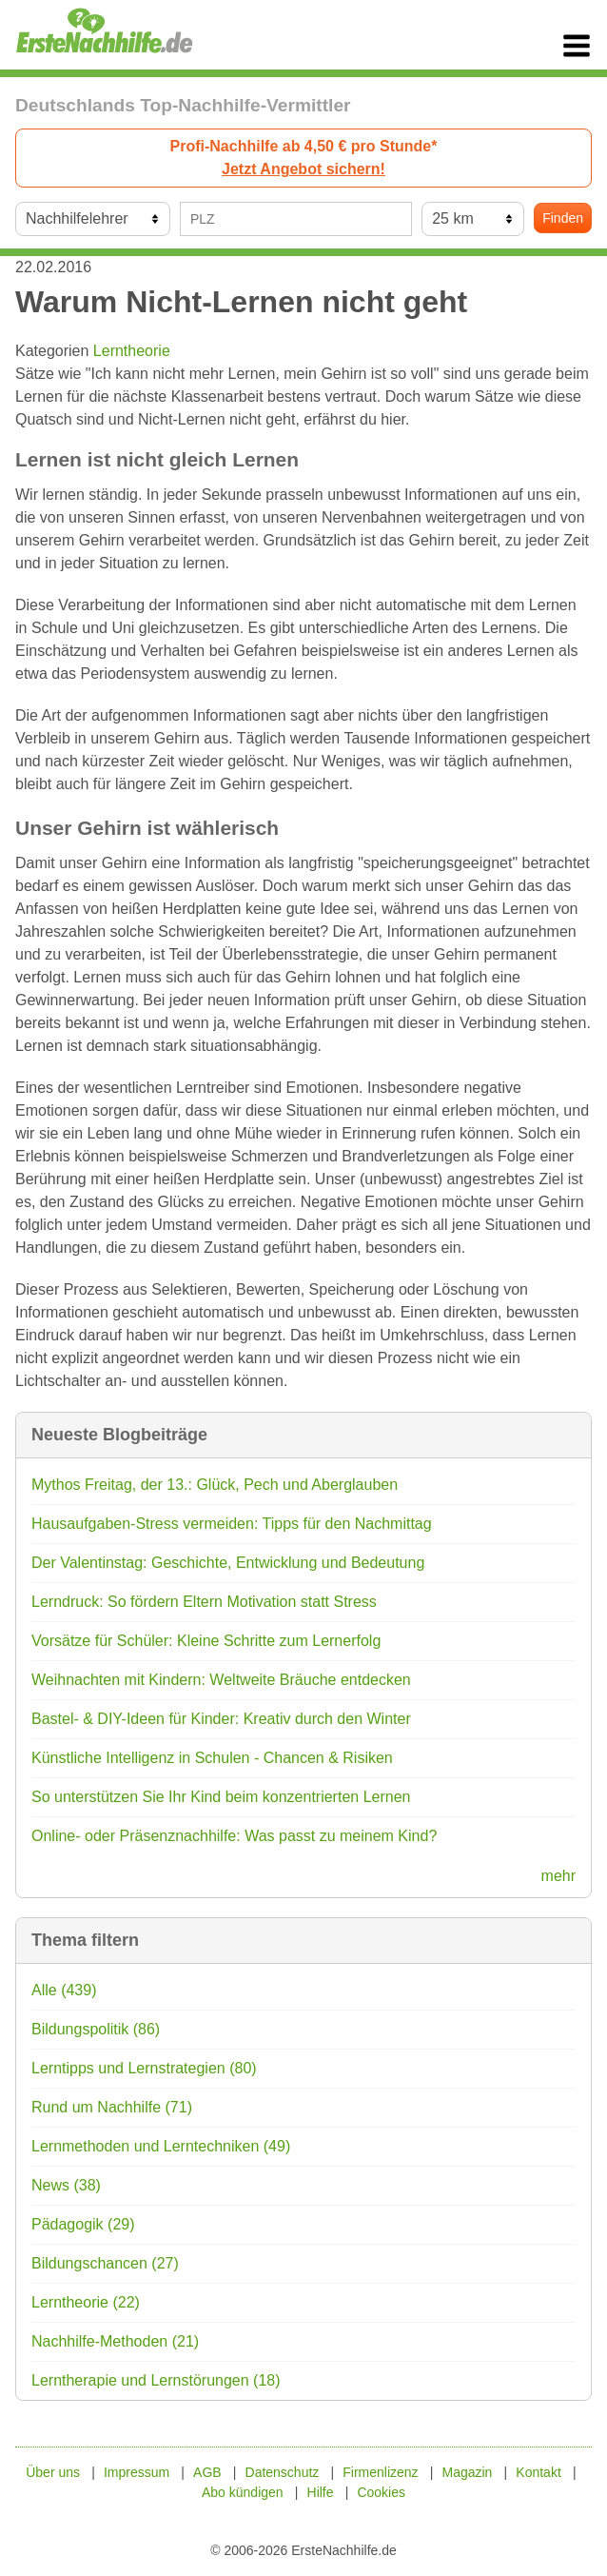 This screenshot has height=2576, width=607. What do you see at coordinates (320, 2492) in the screenshot?
I see `Hilfe` at bounding box center [320, 2492].